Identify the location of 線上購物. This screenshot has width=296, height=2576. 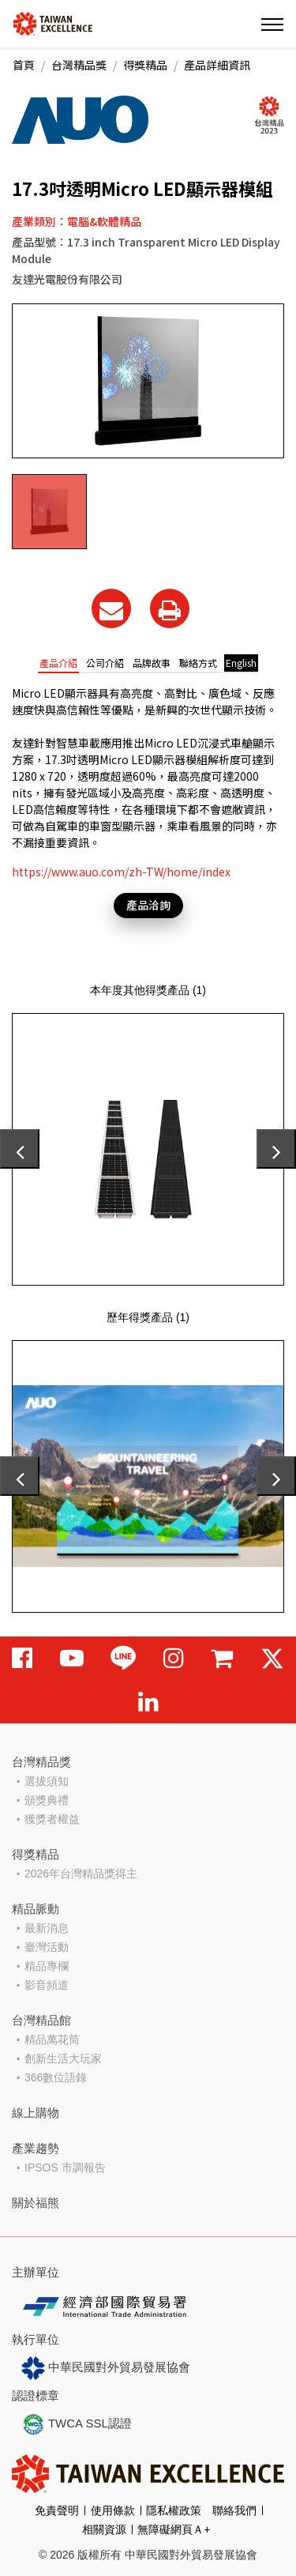
(35, 2112).